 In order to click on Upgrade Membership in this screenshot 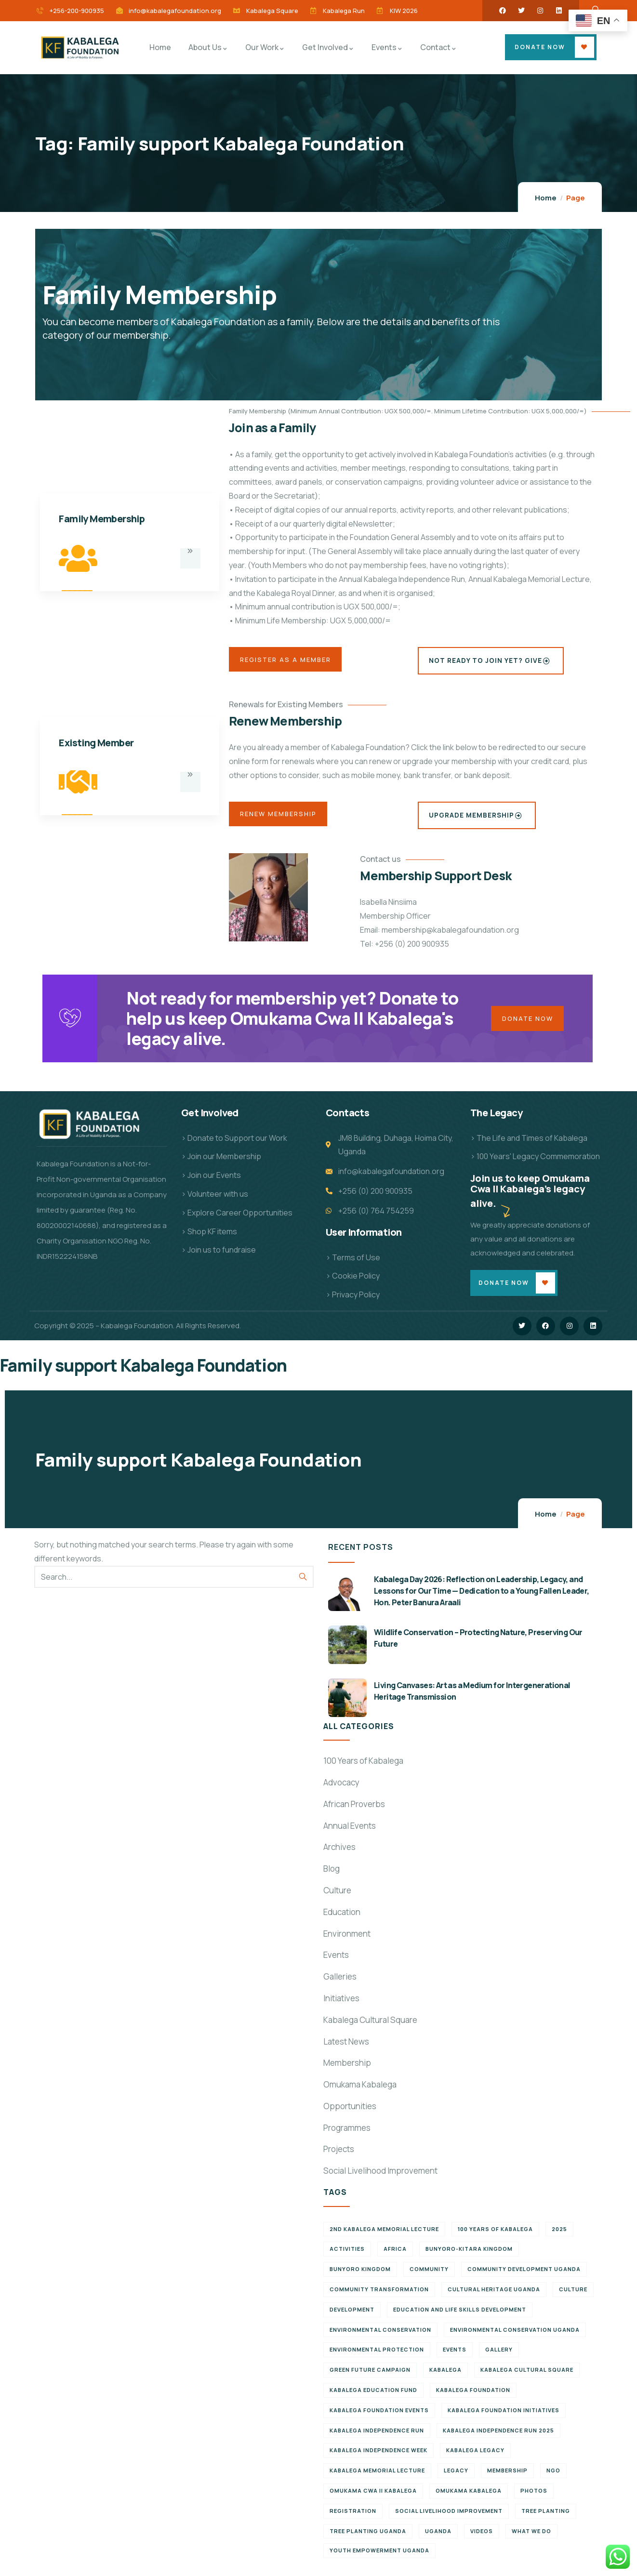, I will do `click(475, 816)`.